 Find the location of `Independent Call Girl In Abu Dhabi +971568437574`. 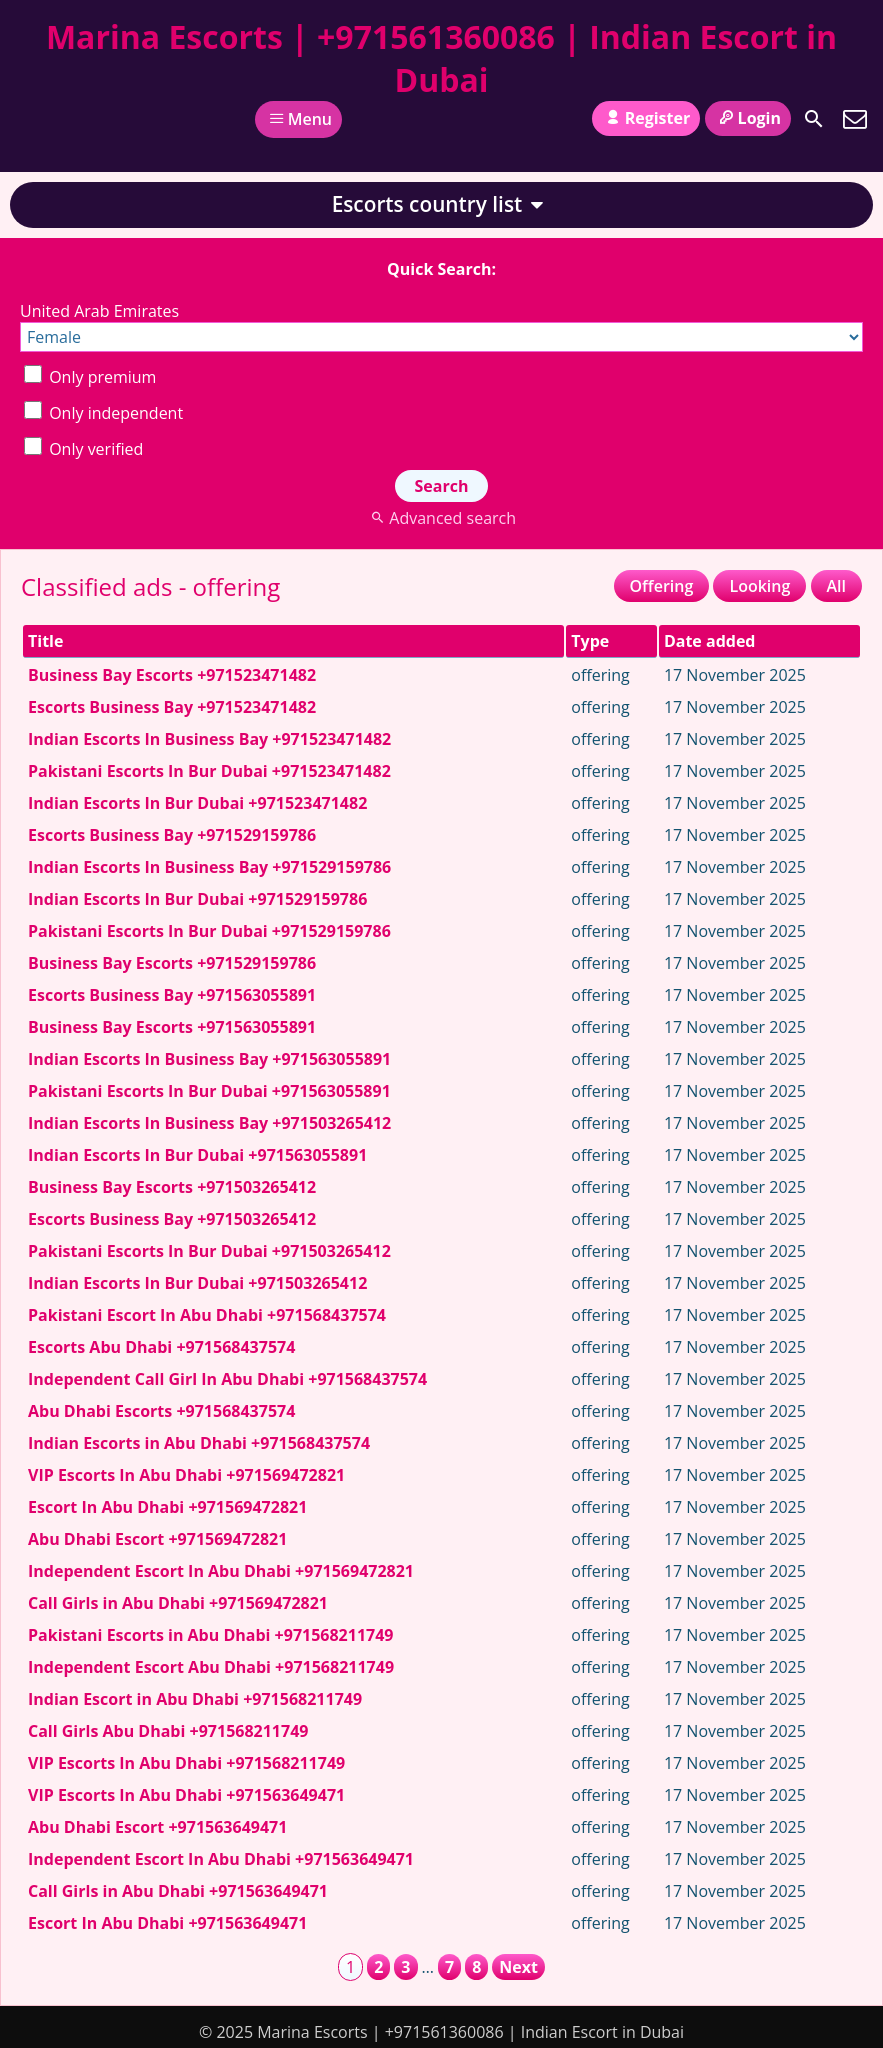

Independent Call Girl In Abu Dhabi +971568437574 is located at coordinates (227, 1379).